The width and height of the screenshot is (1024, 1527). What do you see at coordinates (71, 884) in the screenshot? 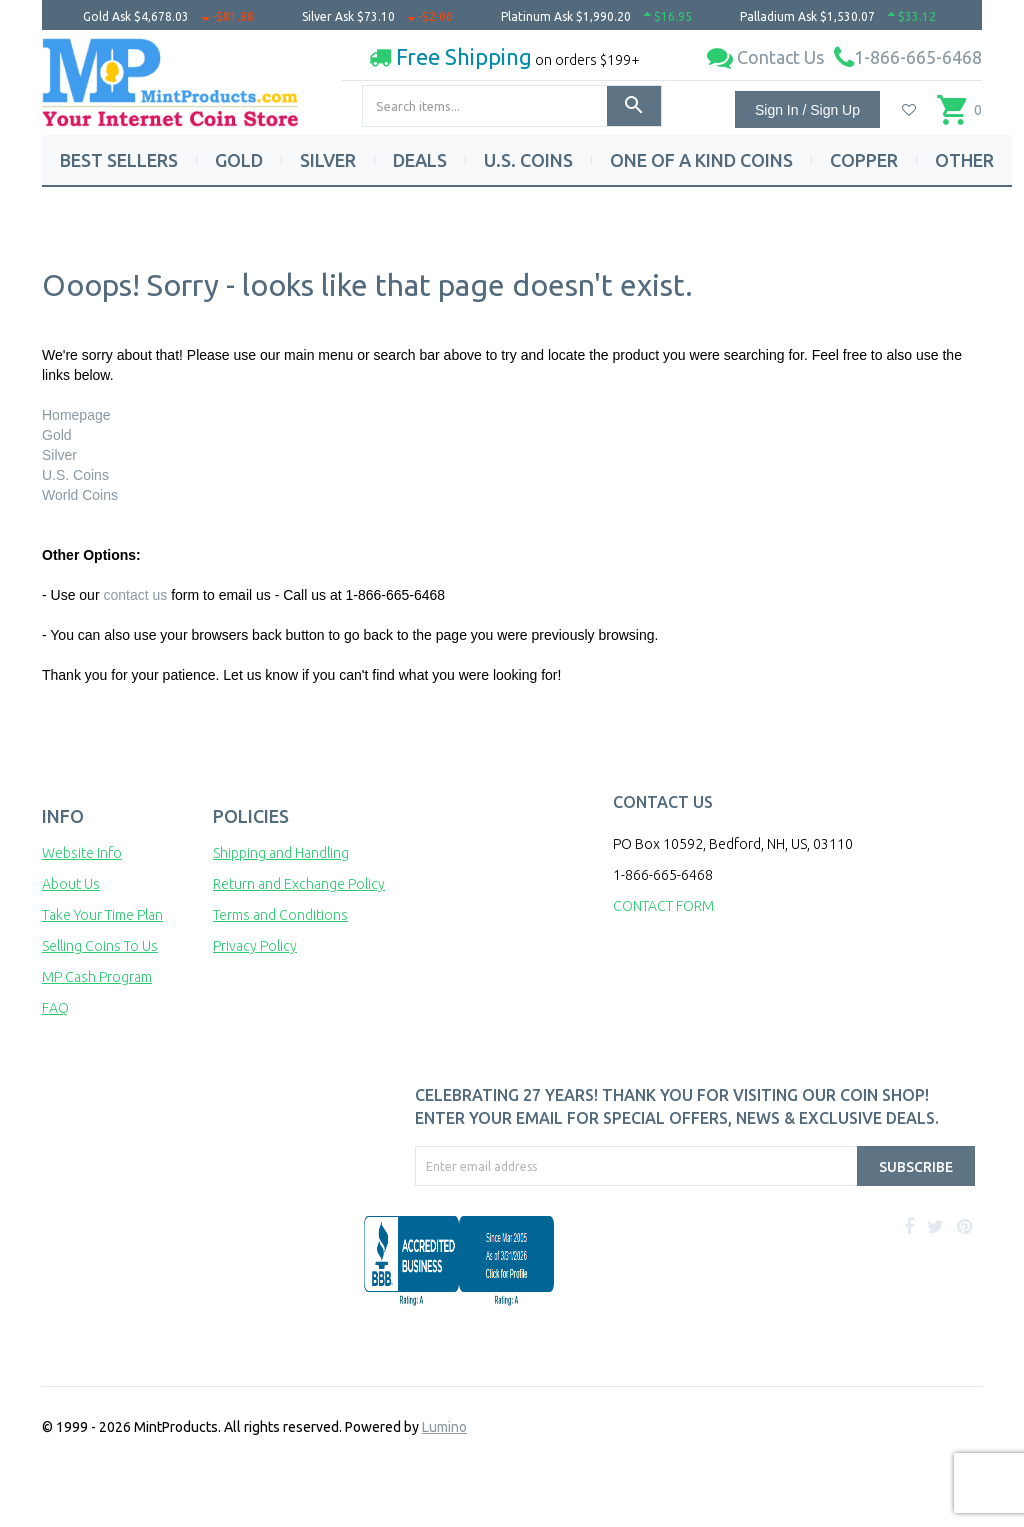
I see `About Us` at bounding box center [71, 884].